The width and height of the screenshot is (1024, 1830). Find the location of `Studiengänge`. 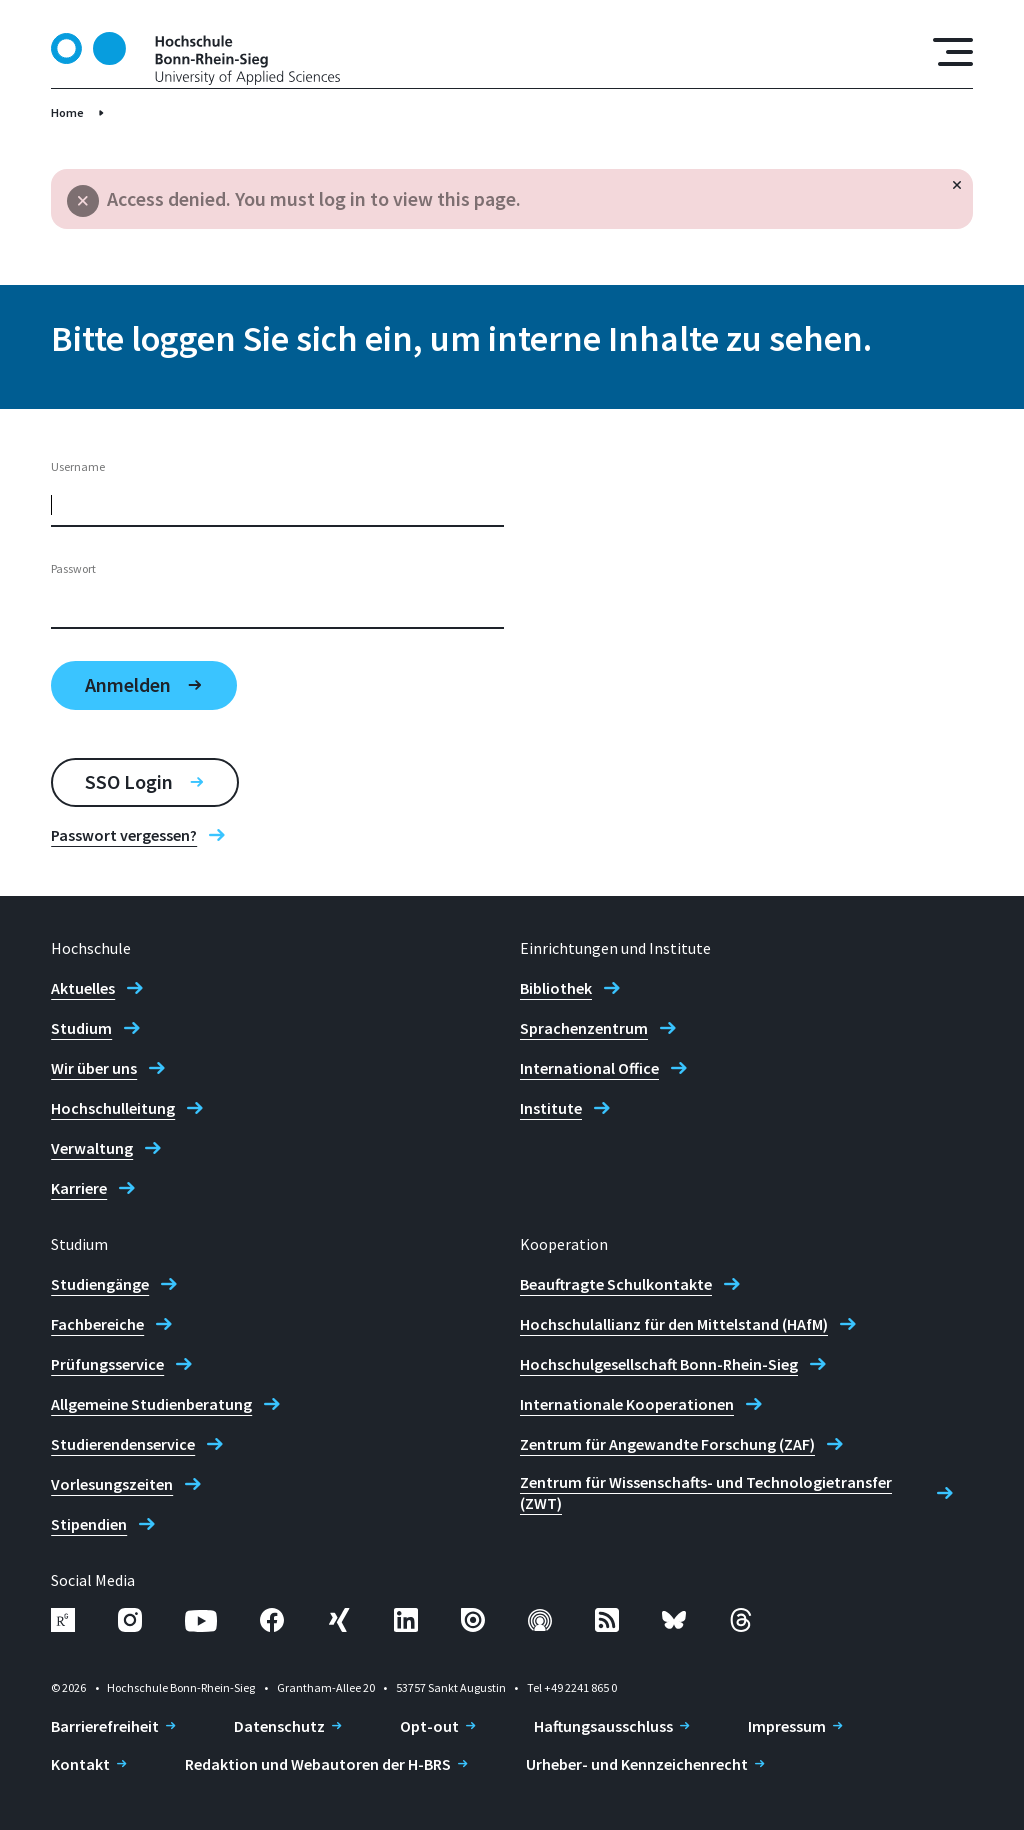

Studiengänge is located at coordinates (100, 1284).